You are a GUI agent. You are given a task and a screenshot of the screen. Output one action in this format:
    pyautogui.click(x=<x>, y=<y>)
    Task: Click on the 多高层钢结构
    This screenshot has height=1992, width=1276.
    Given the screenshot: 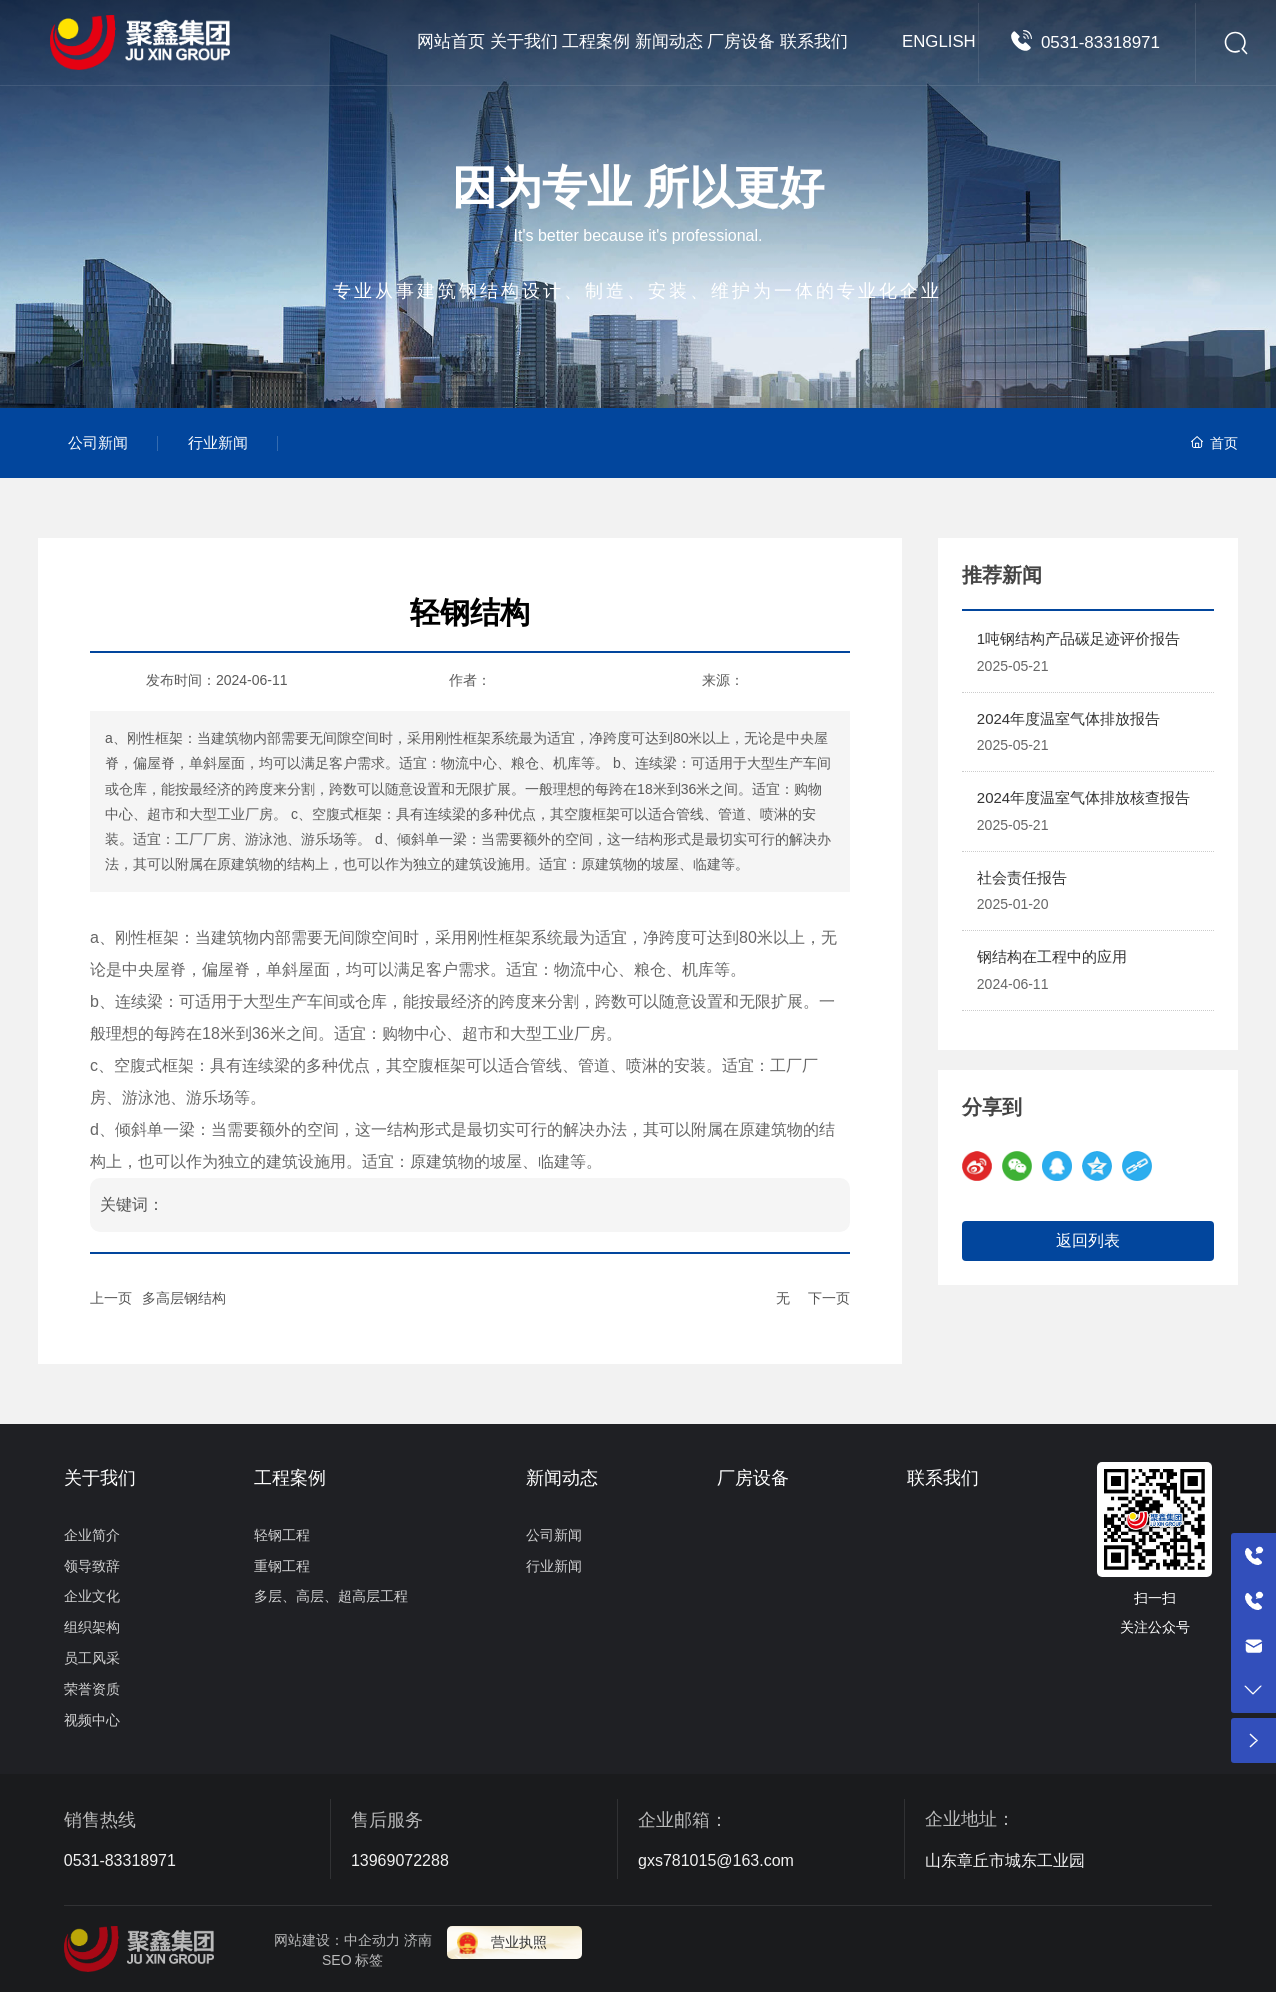 What is the action you would take?
    pyautogui.click(x=184, y=1298)
    